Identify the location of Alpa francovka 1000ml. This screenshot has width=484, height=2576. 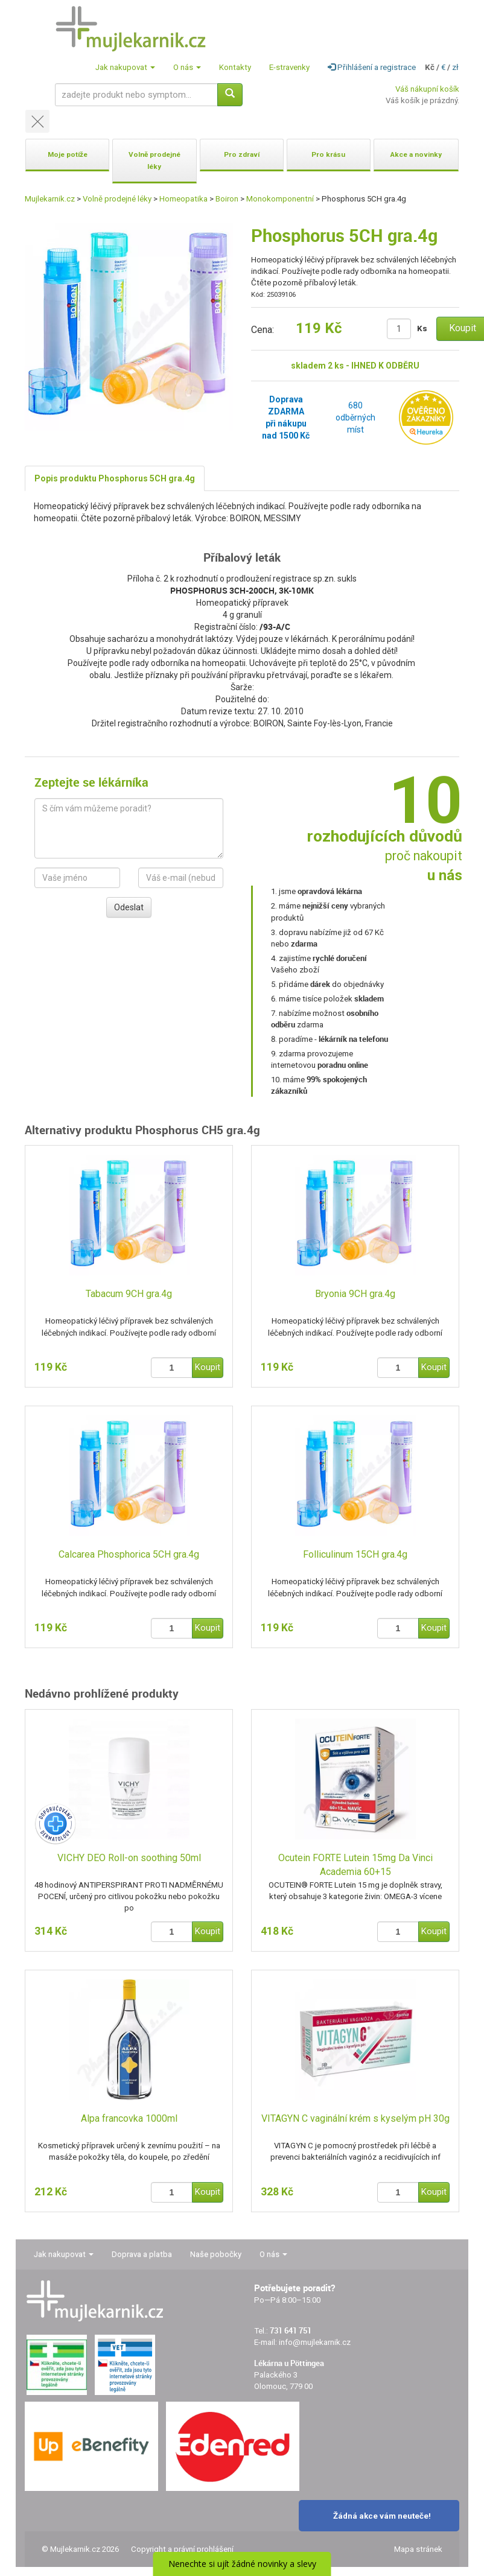
(129, 2118).